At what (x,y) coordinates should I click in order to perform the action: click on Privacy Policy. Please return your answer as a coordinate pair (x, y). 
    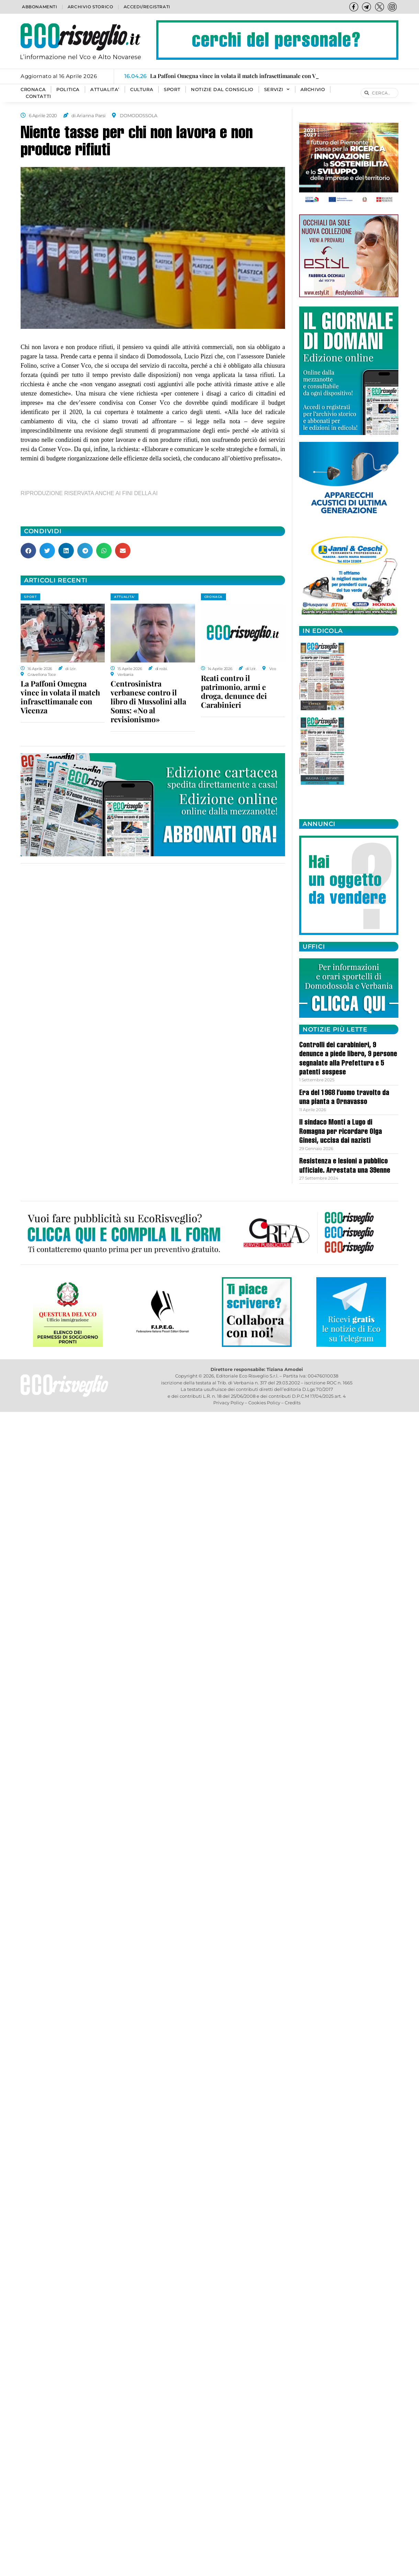
    Looking at the image, I should click on (228, 1402).